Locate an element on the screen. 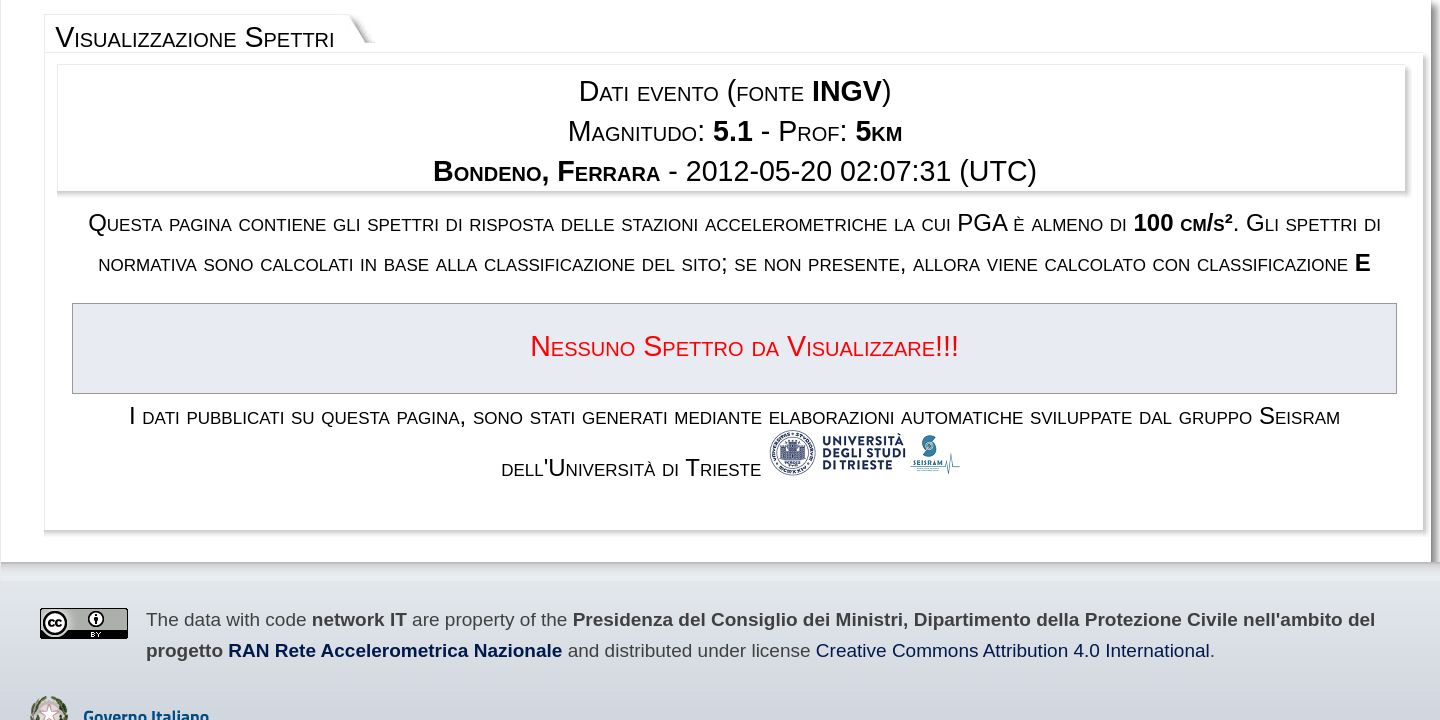  RAN Rete Accelerometrica Nazionale is located at coordinates (1154, 460).